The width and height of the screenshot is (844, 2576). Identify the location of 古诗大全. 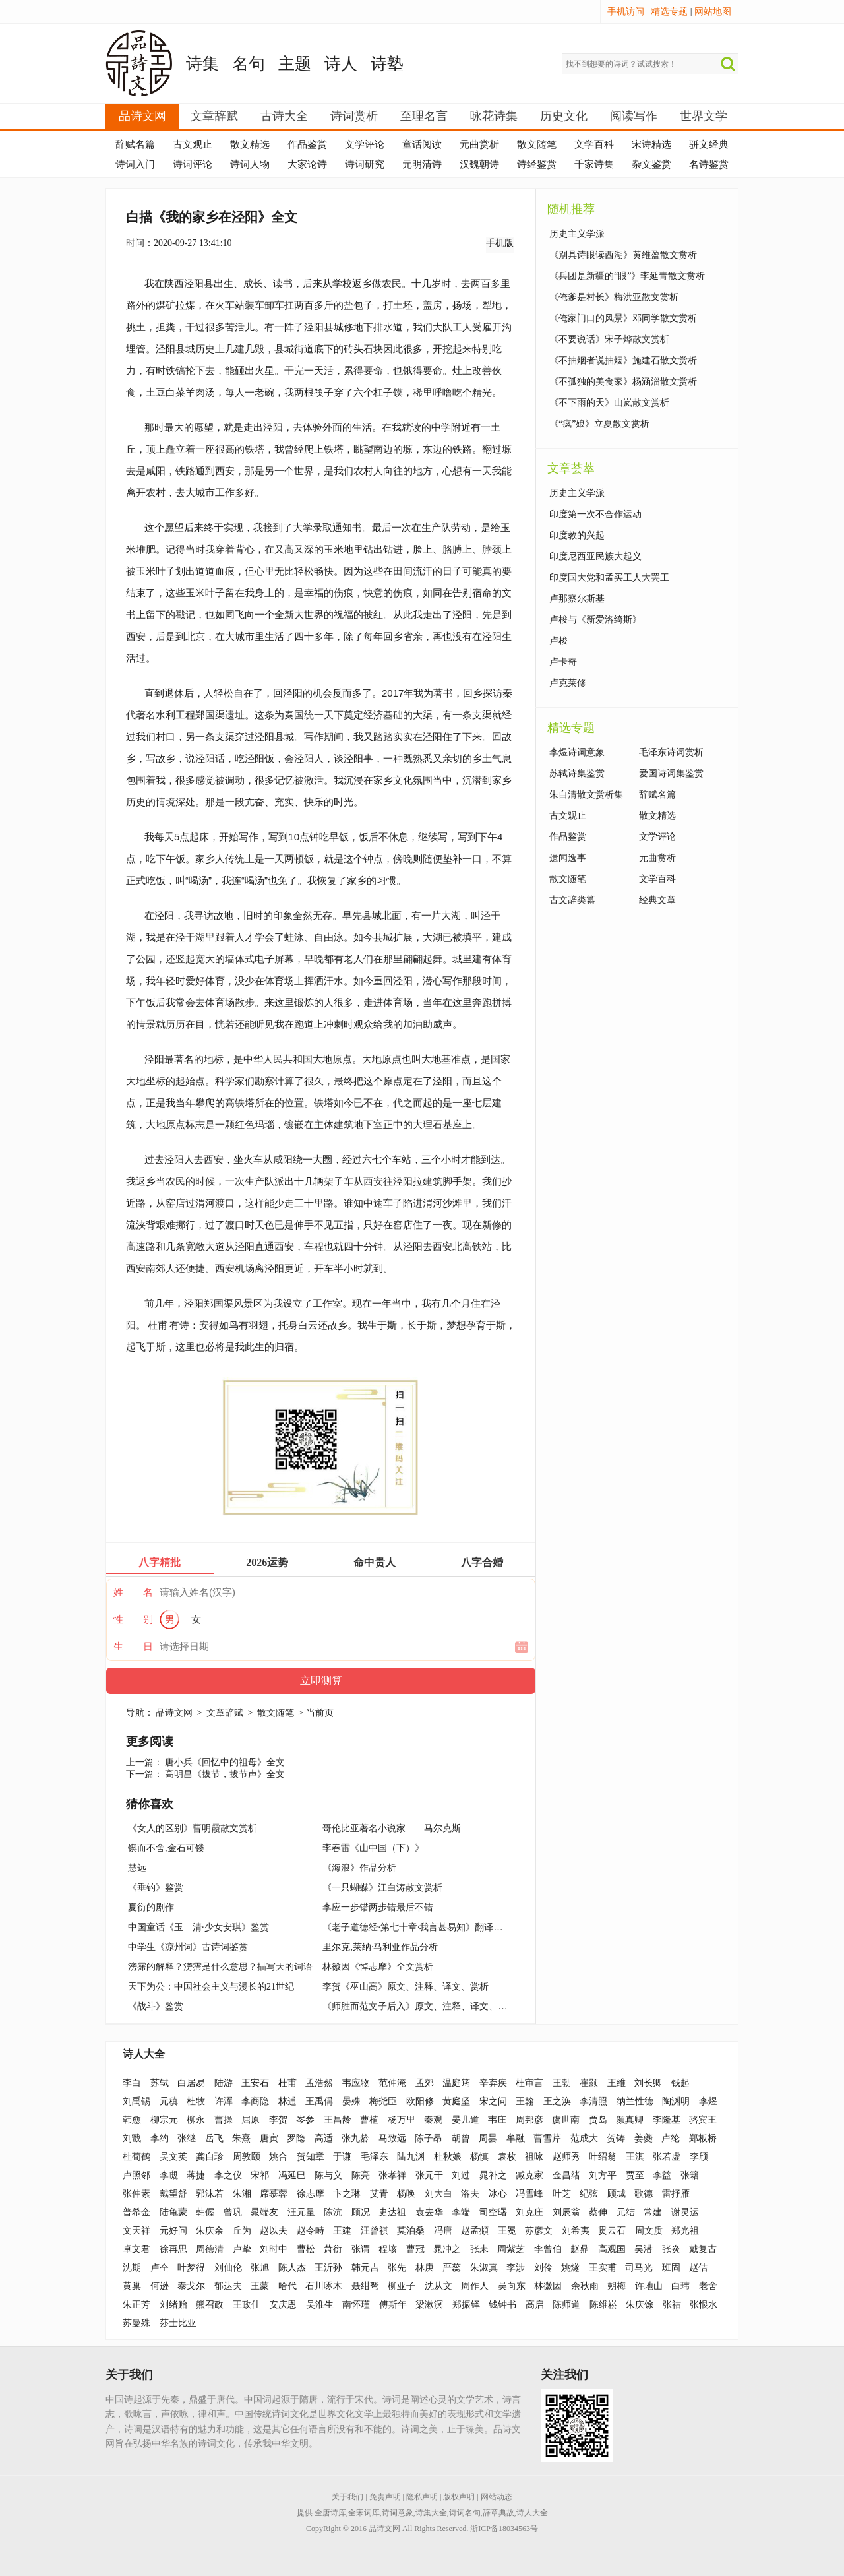
(284, 116).